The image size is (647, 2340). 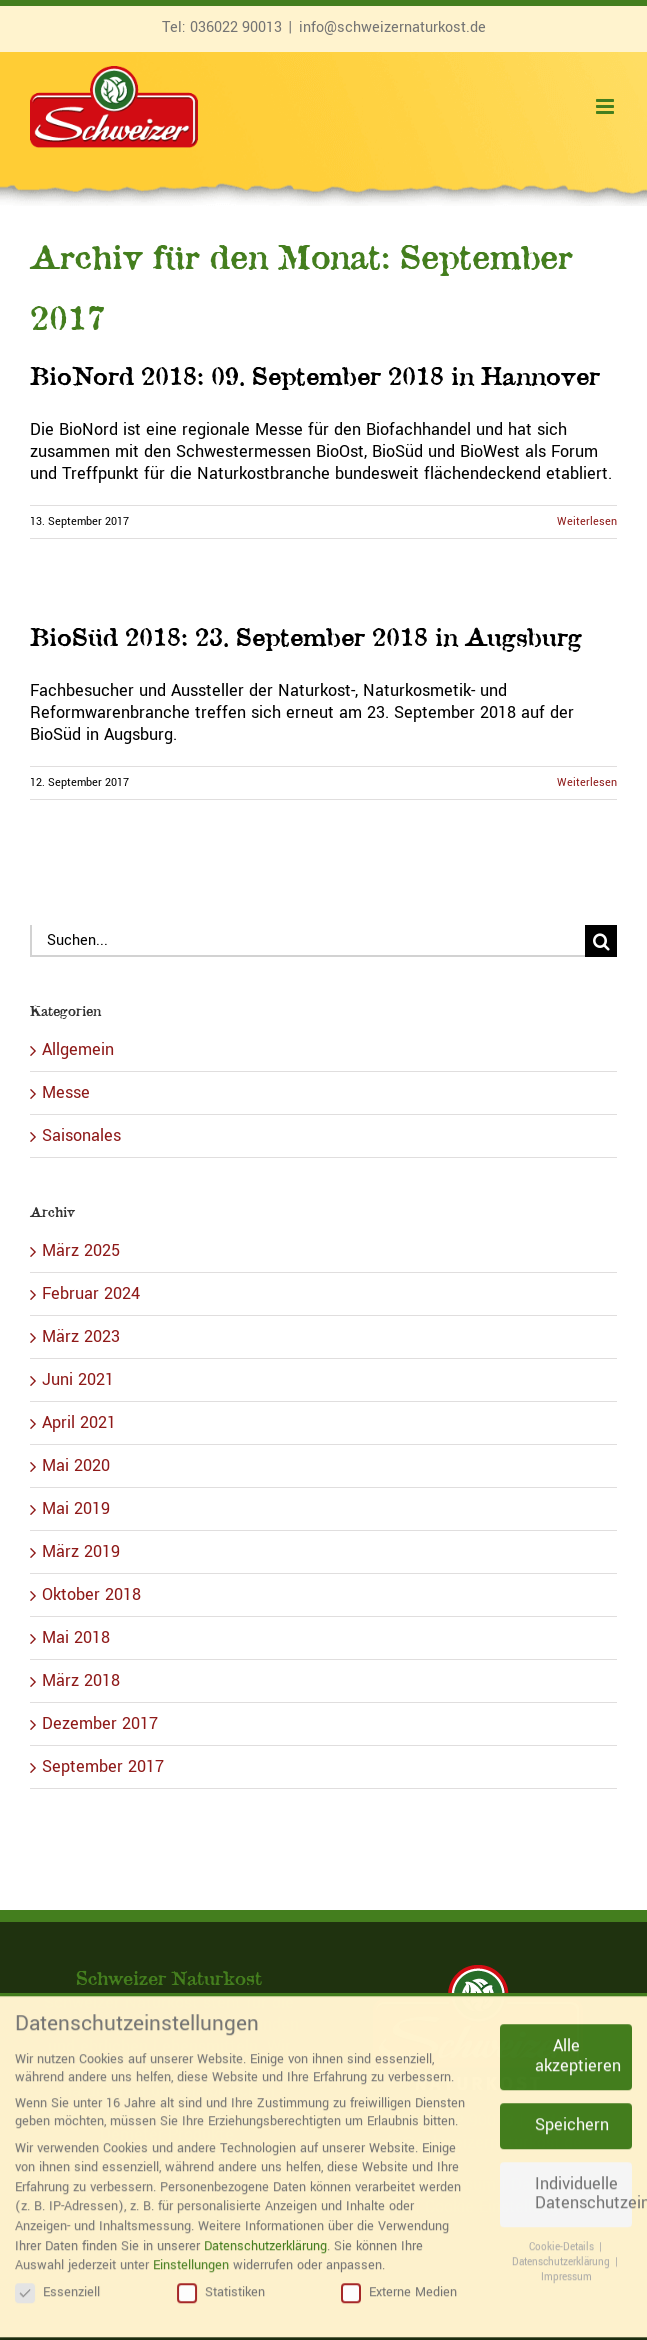 I want to click on Individuelle Datenschutzeinstellungen [button], so click(x=583, y=2179).